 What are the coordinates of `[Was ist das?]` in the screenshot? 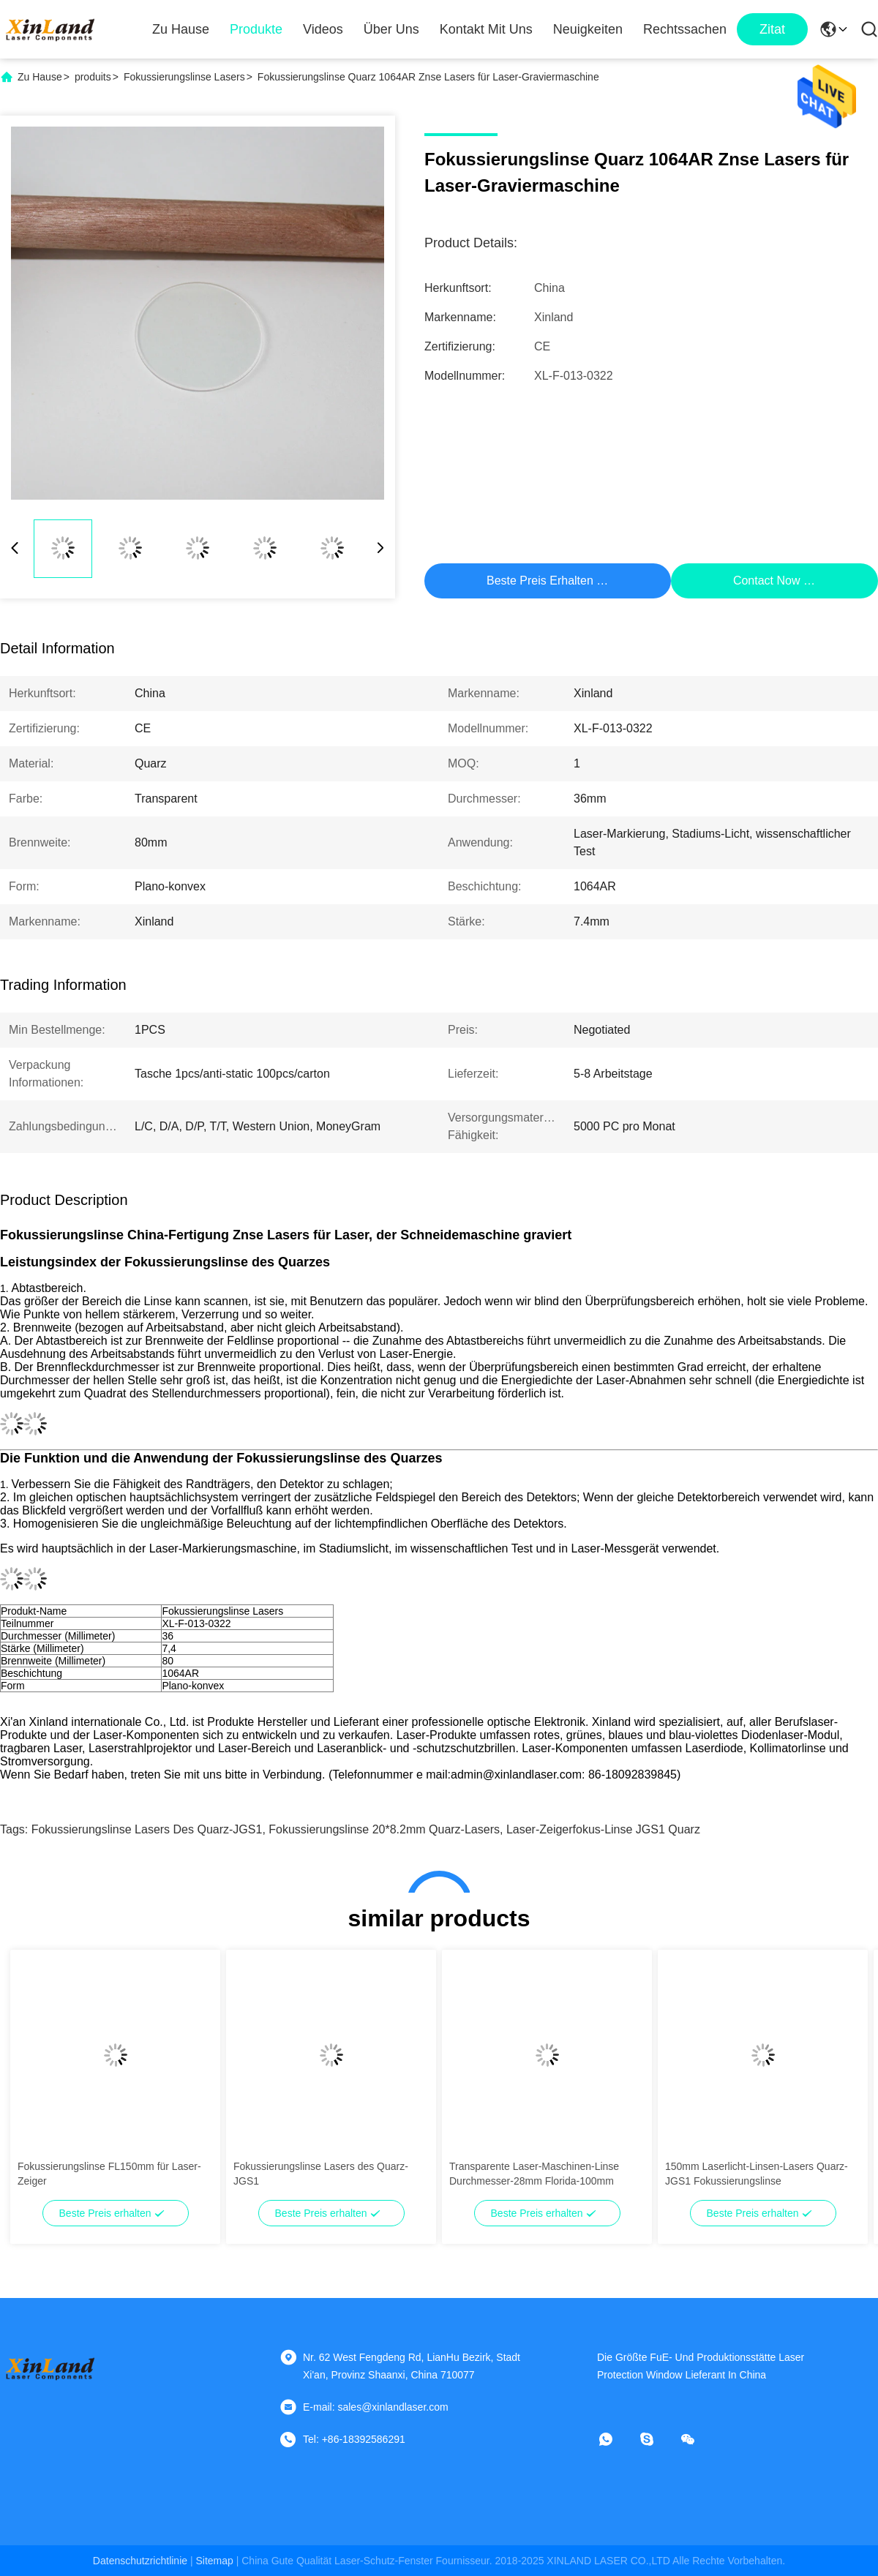 It's located at (616, 2439).